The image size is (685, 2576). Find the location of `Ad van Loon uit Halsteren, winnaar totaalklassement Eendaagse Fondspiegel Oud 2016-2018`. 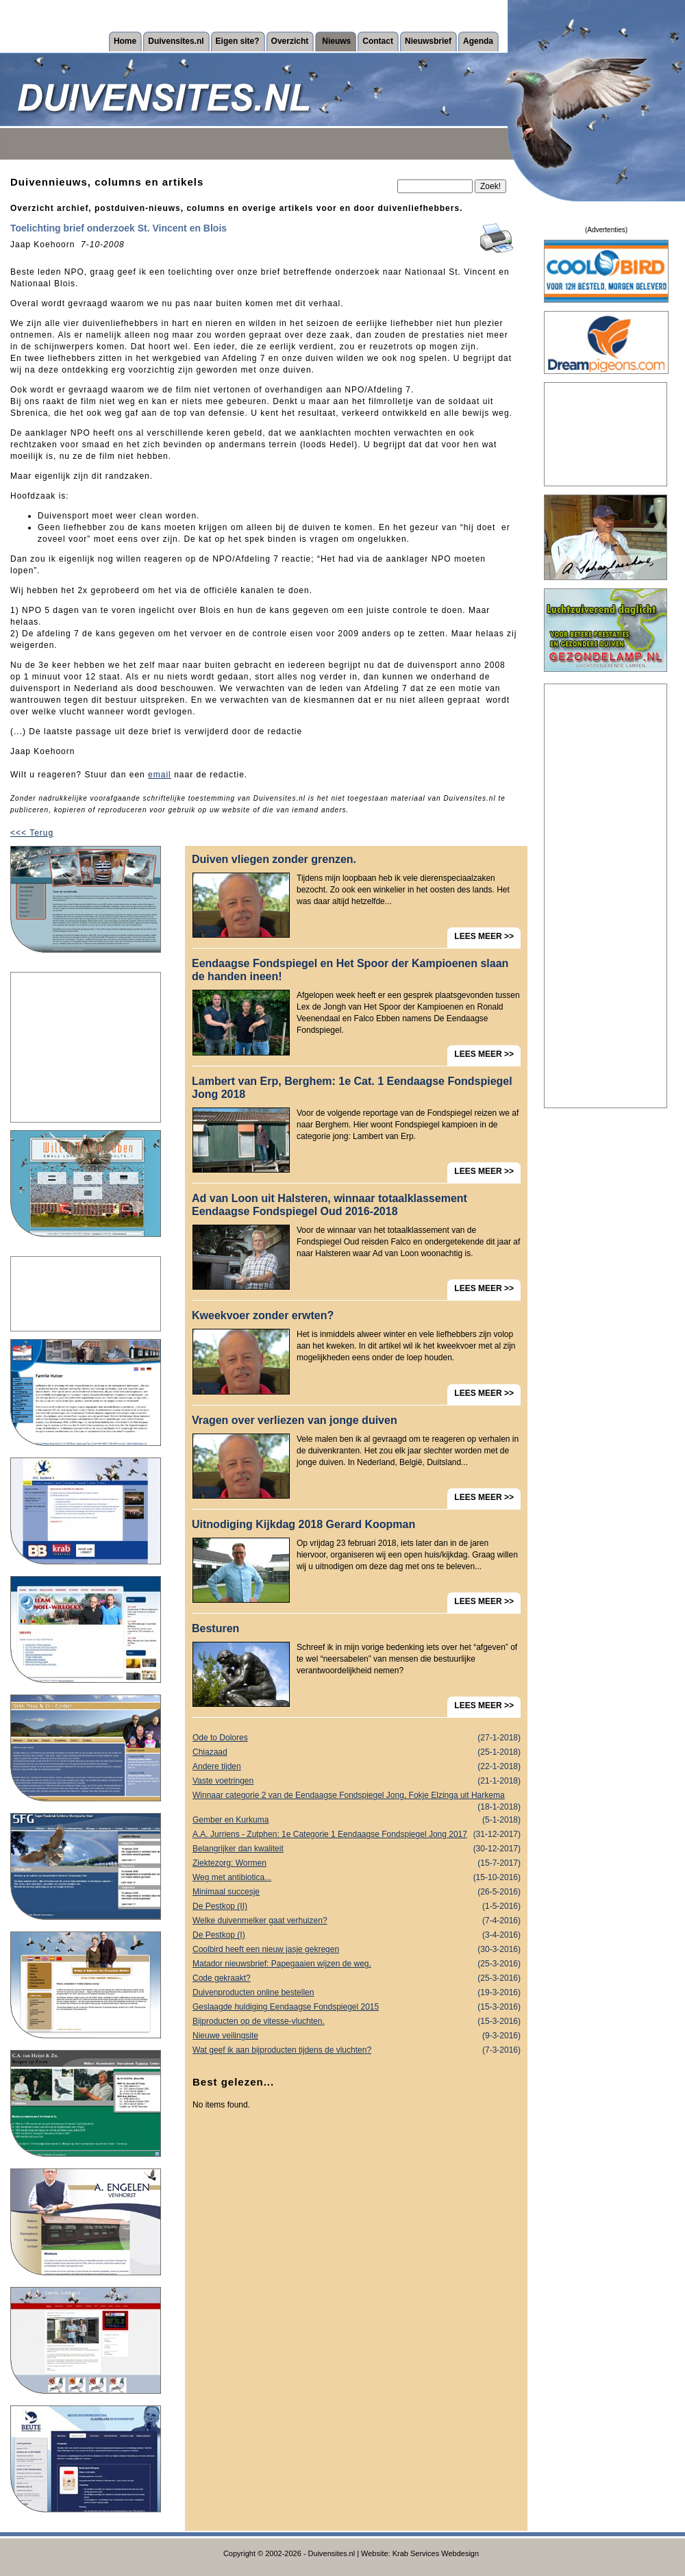

Ad van Loon uit Halsteren, winnaar totaalklassement Eendaagse Fondspiegel Oud 2016-2018 is located at coordinates (329, 1204).